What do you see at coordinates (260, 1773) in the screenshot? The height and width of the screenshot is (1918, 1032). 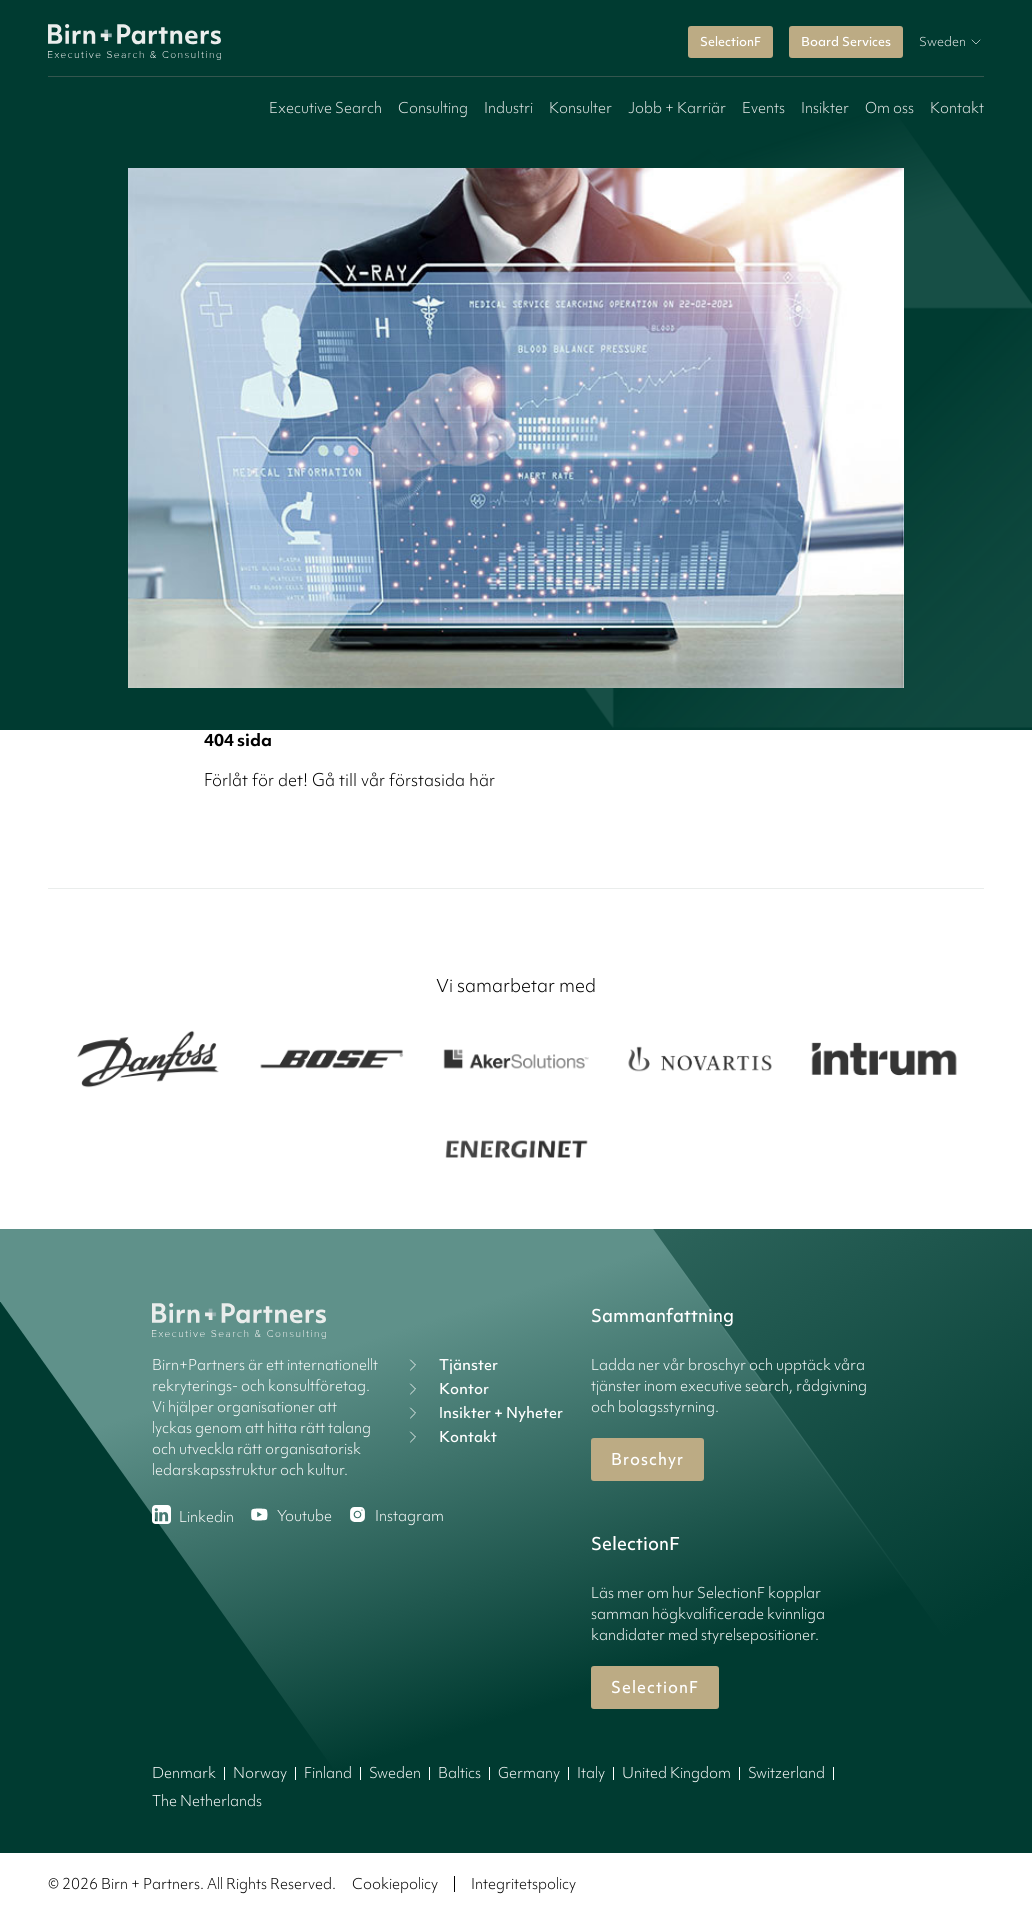 I see `Norway` at bounding box center [260, 1773].